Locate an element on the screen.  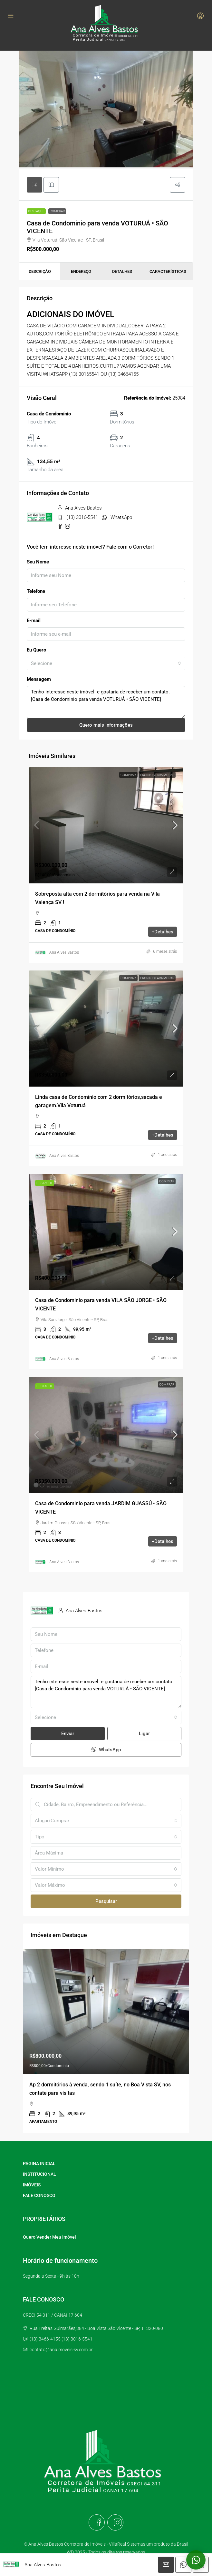
WhatsApp is located at coordinates (121, 533).